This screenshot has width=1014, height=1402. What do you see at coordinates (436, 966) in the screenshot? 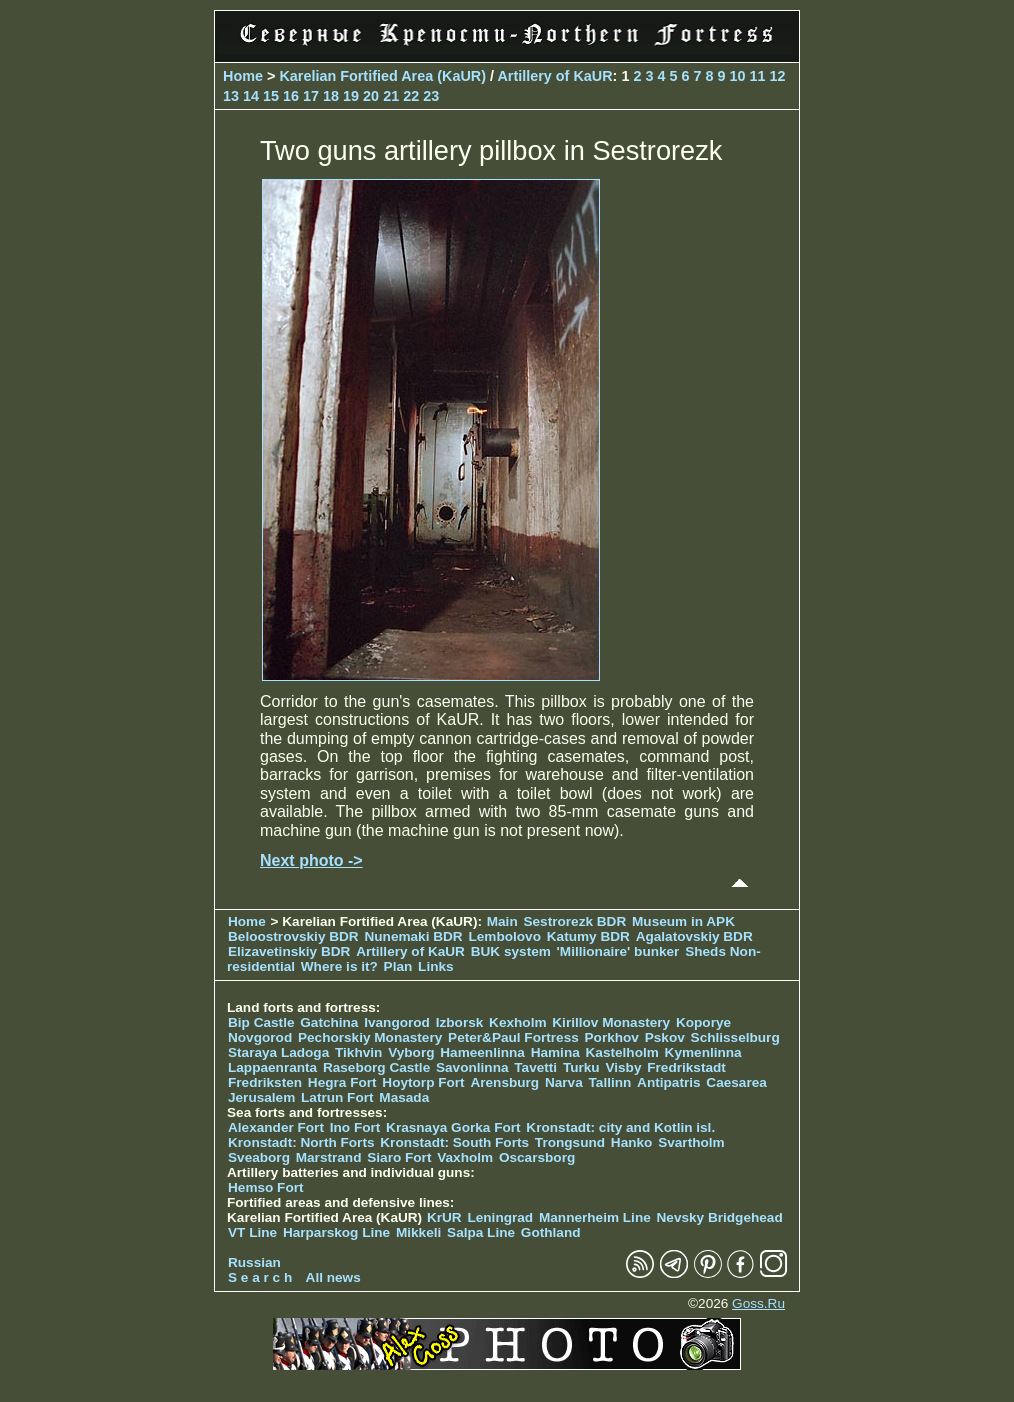
I see `Links` at bounding box center [436, 966].